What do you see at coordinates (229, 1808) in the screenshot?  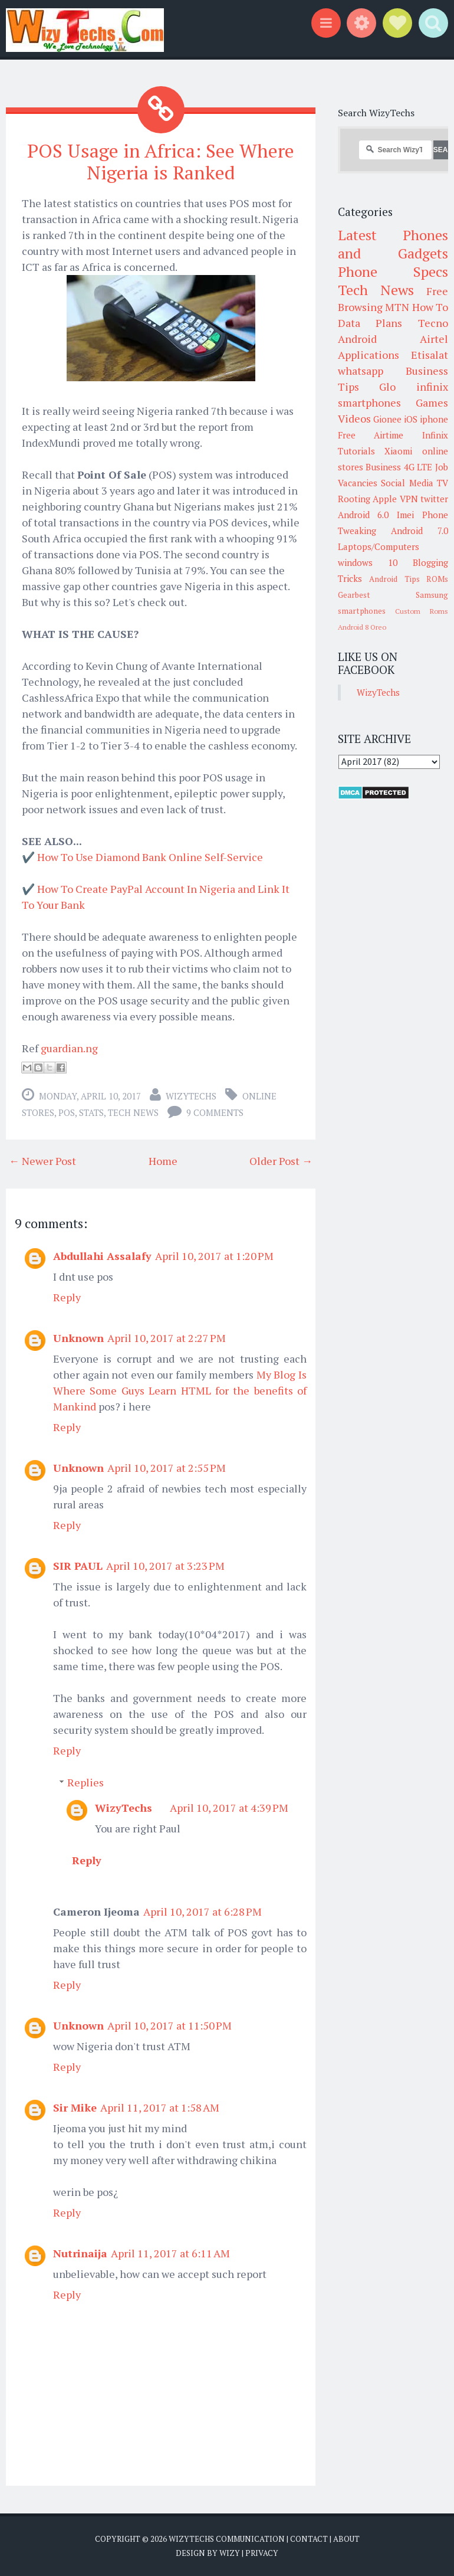 I see `April 10, 2017 at 4:39 PM` at bounding box center [229, 1808].